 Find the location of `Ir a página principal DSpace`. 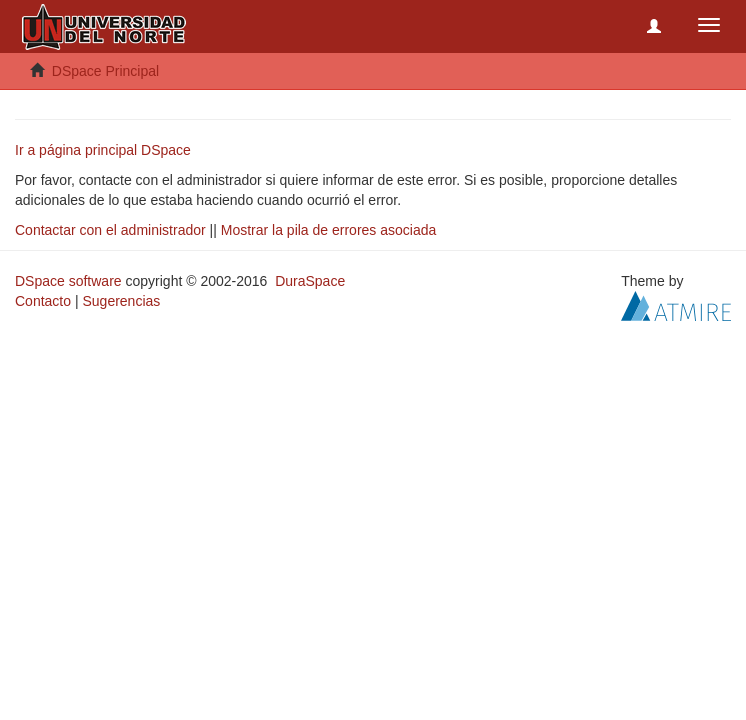

Ir a página principal DSpace is located at coordinates (103, 150).